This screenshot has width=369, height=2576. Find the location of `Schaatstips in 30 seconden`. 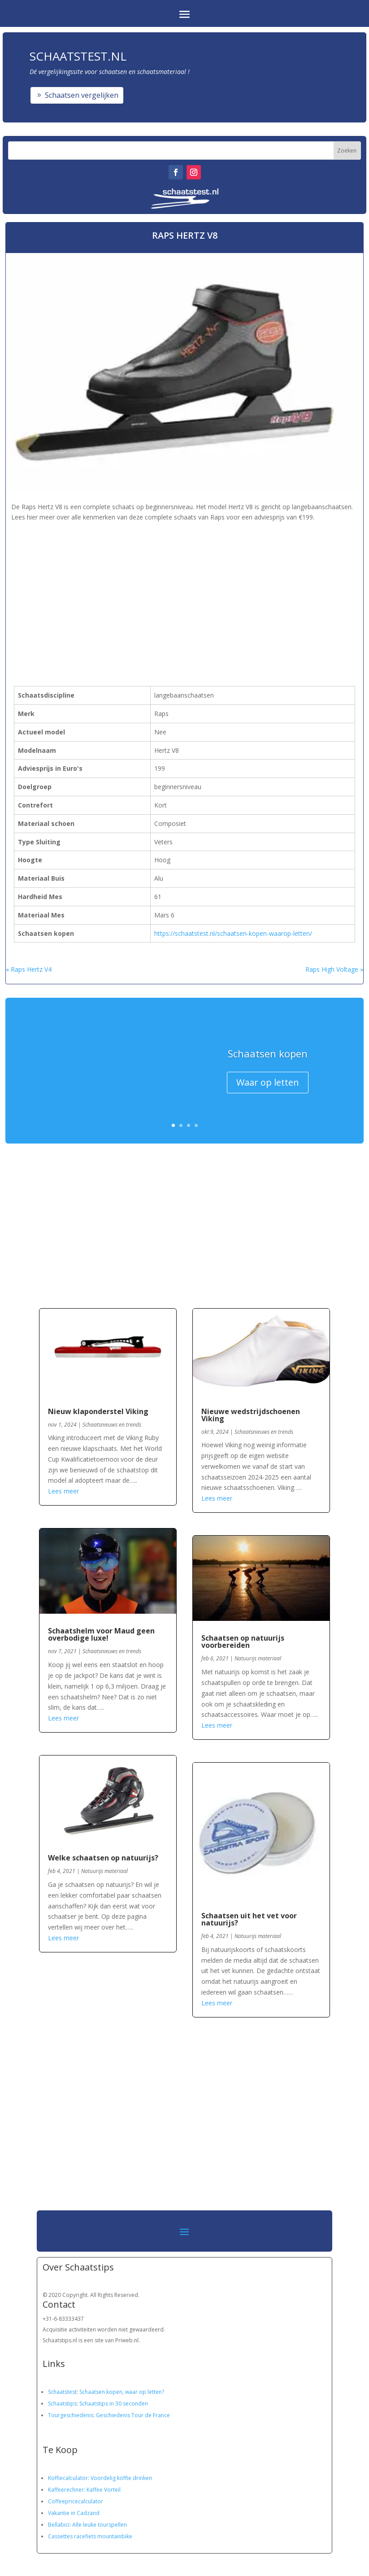

Schaatstips in 30 seconden is located at coordinates (113, 2403).